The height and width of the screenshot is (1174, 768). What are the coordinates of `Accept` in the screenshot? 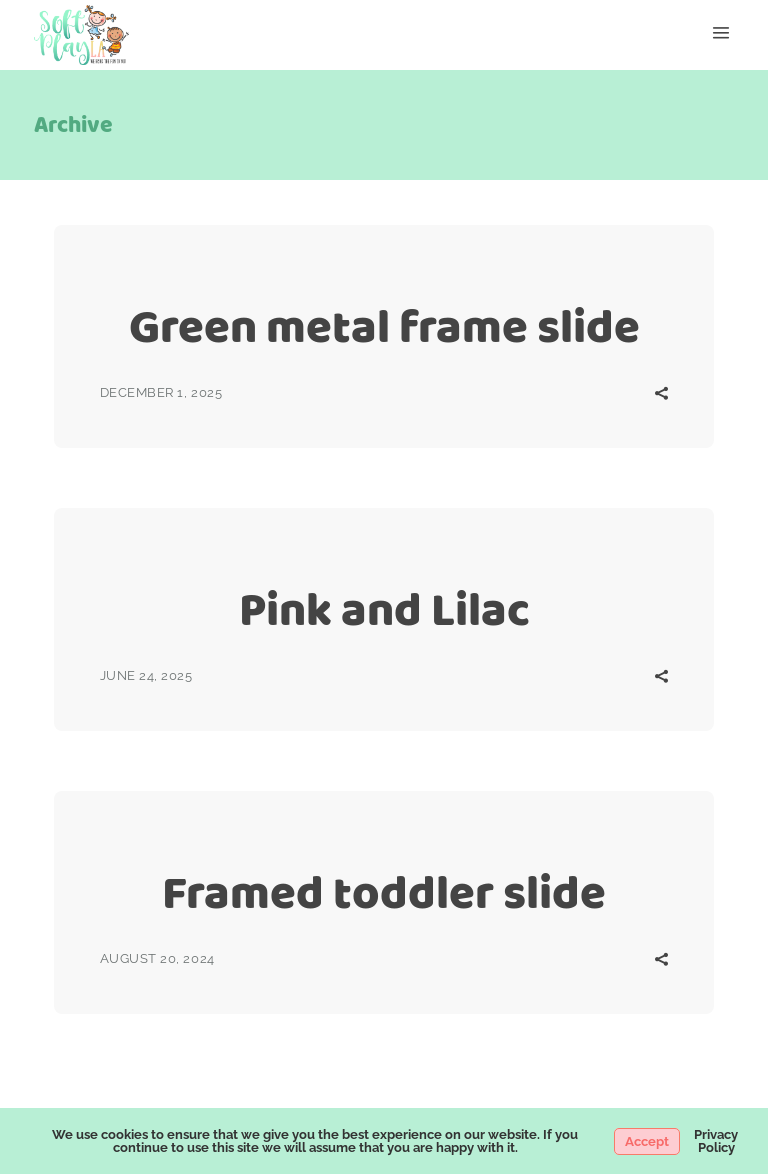 It's located at (647, 1141).